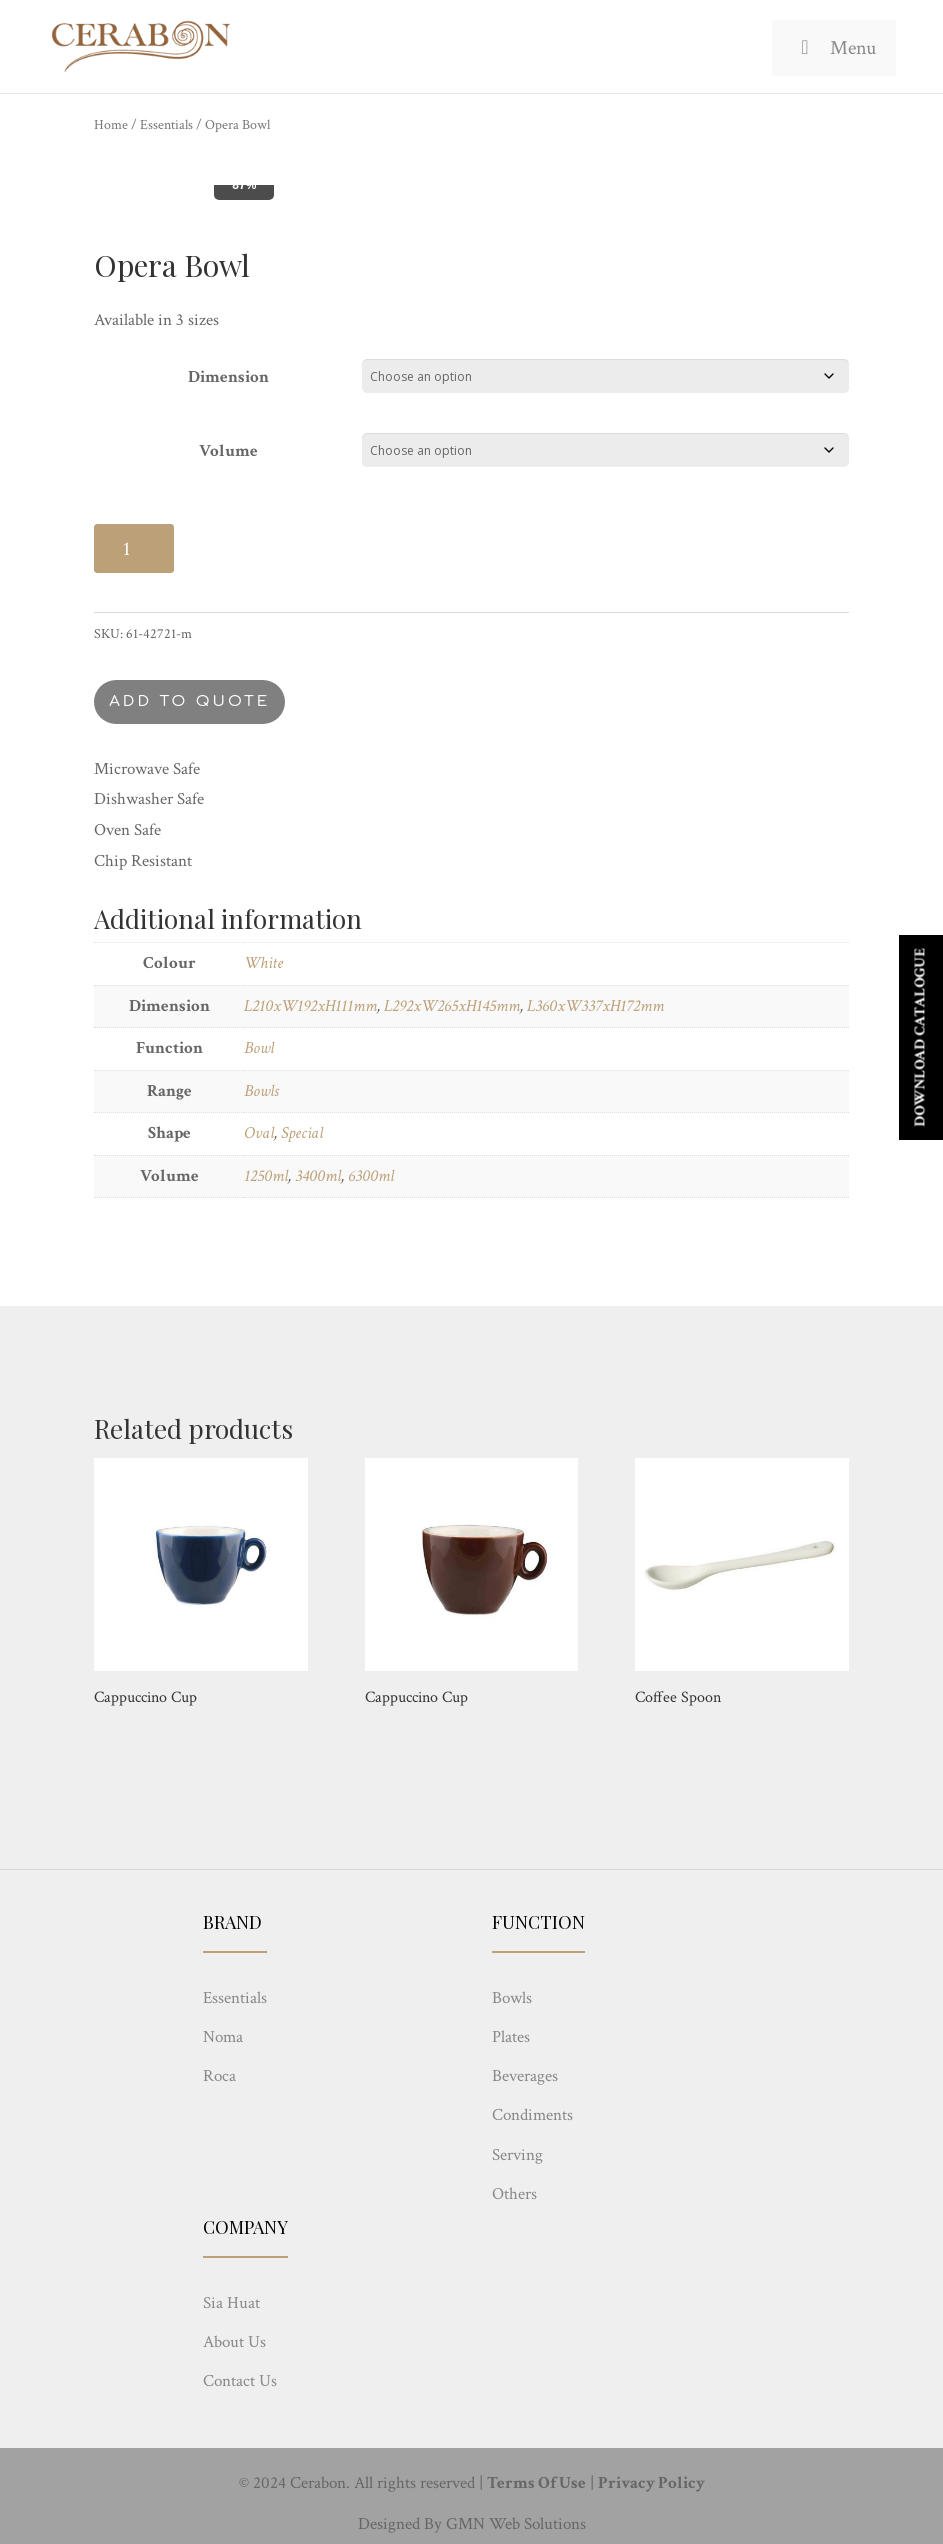 The image size is (943, 2544). What do you see at coordinates (134, 548) in the screenshot?
I see `[Product quantity]` at bounding box center [134, 548].